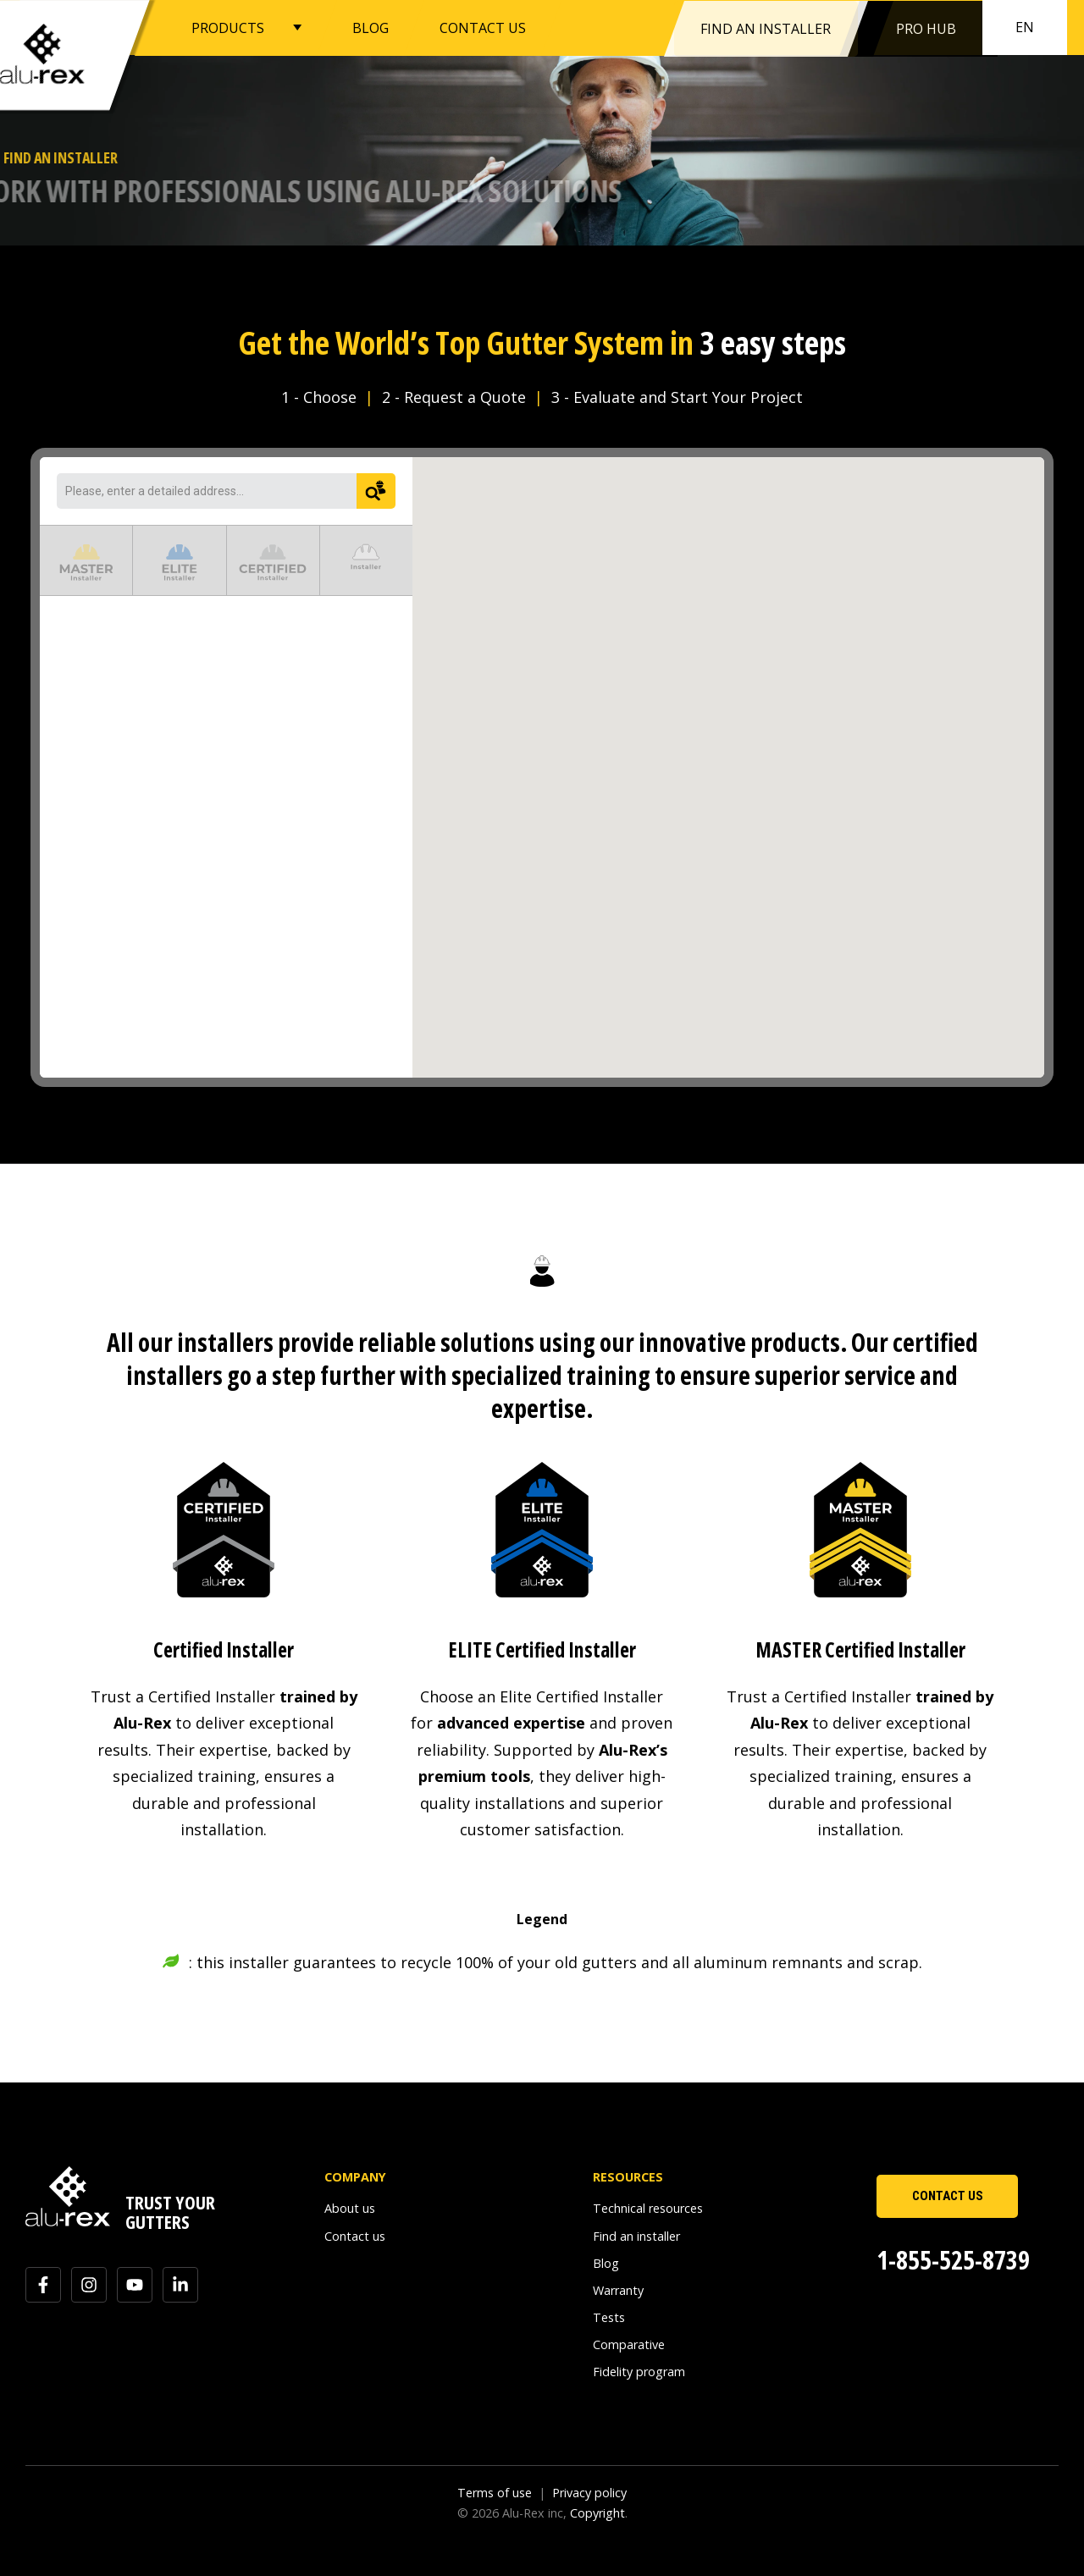 The height and width of the screenshot is (2576, 1084). What do you see at coordinates (134, 2285) in the screenshot?
I see `[Subscribe to us on YouTube]` at bounding box center [134, 2285].